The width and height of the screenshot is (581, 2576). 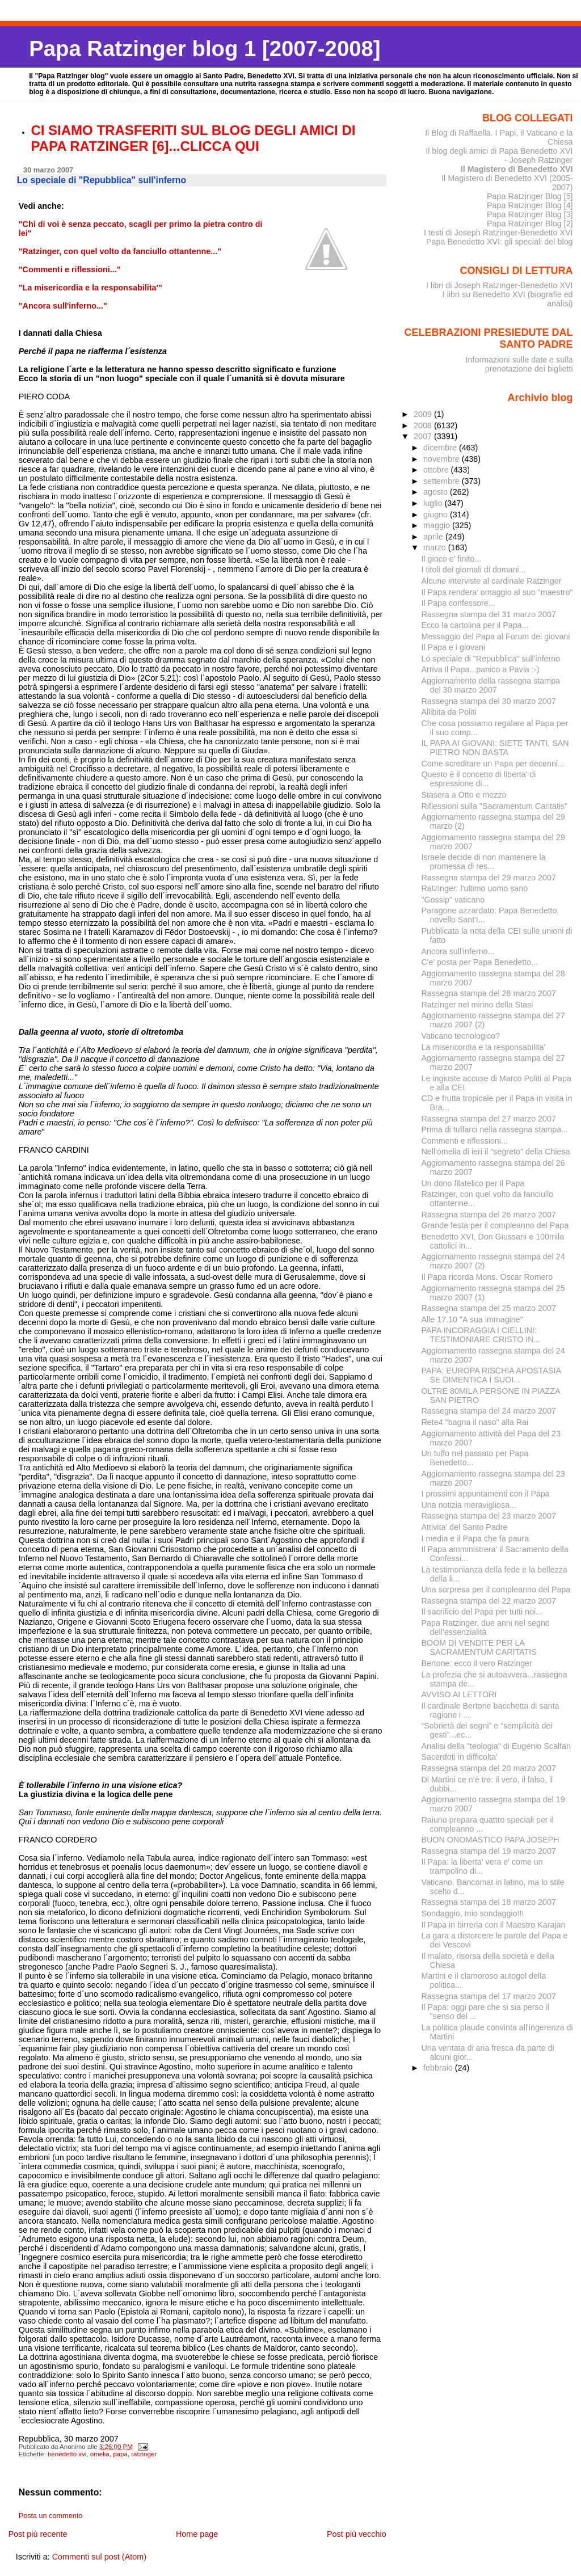 I want to click on I testi di Joseph Ratzinger-Benedetto XVI, so click(x=498, y=232).